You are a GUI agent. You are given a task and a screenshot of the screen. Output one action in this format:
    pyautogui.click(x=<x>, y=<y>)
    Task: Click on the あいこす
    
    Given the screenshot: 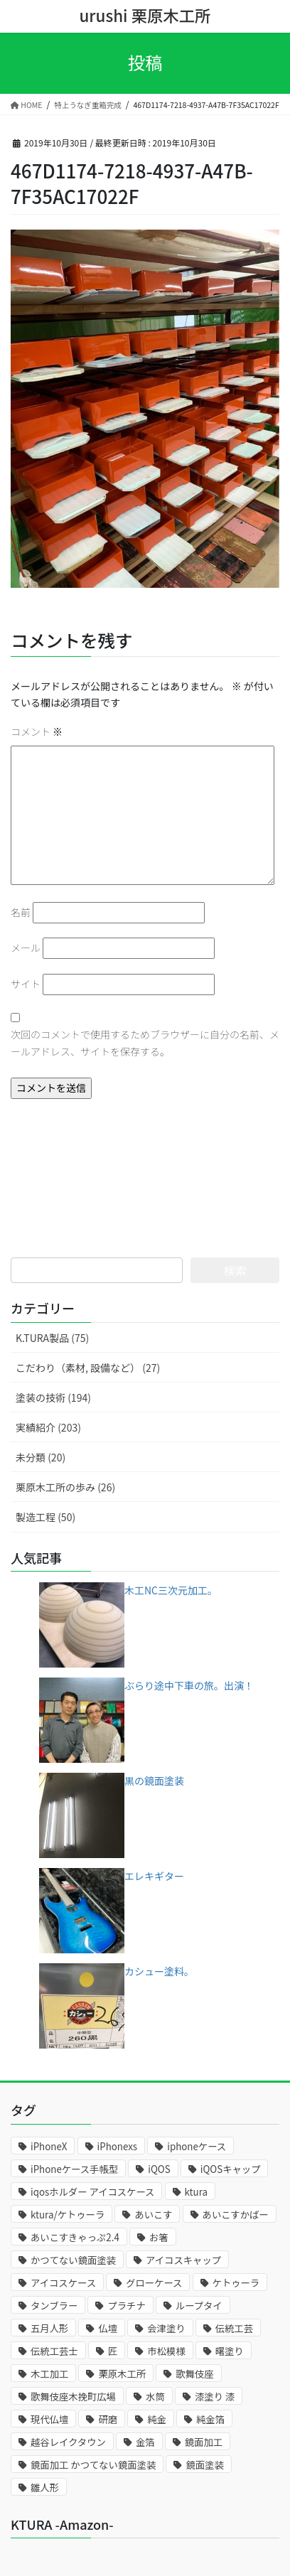 What is the action you would take?
    pyautogui.click(x=153, y=2214)
    